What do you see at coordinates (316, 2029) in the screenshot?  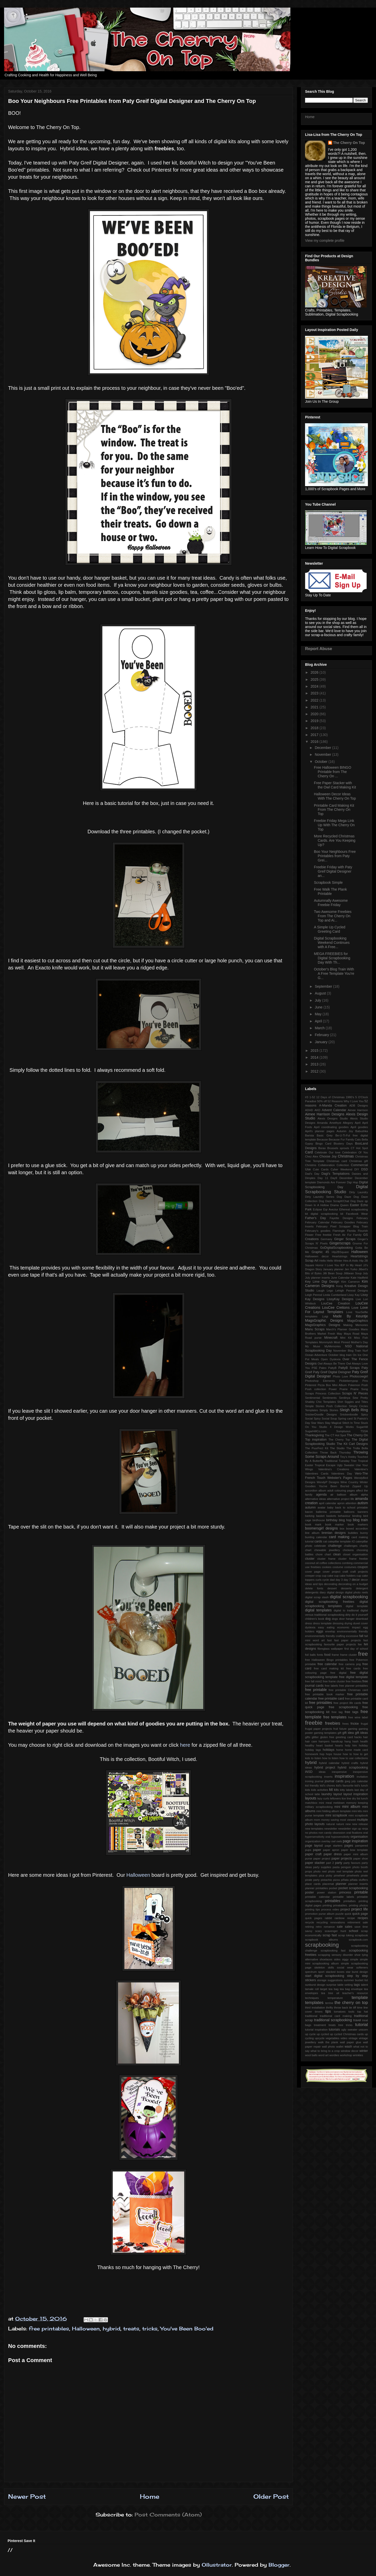 I see `tutorial inspiration` at bounding box center [316, 2029].